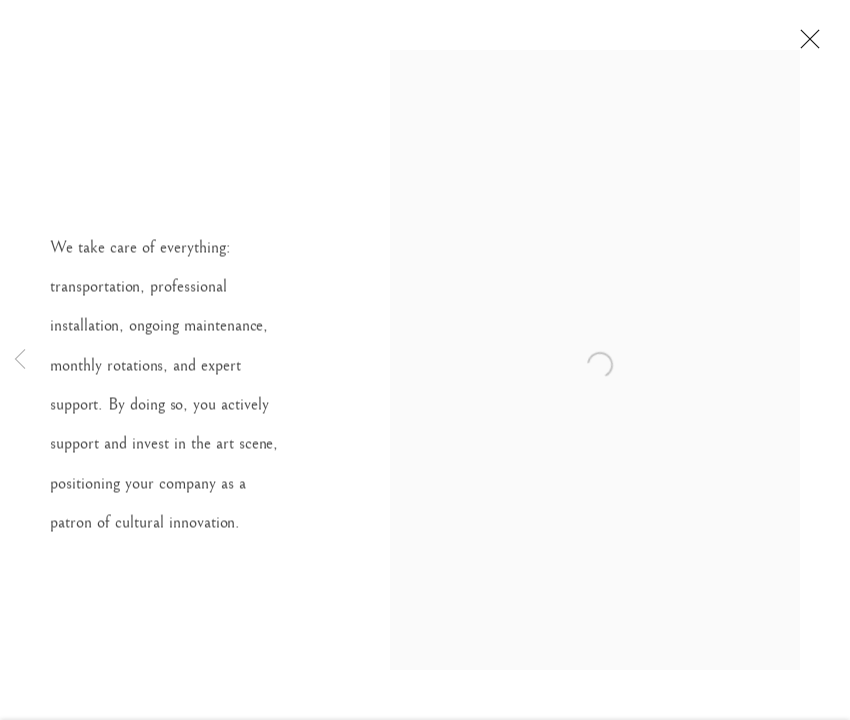 This screenshot has height=720, width=850. What do you see at coordinates (20, 360) in the screenshot?
I see `Previous [button]` at bounding box center [20, 360].